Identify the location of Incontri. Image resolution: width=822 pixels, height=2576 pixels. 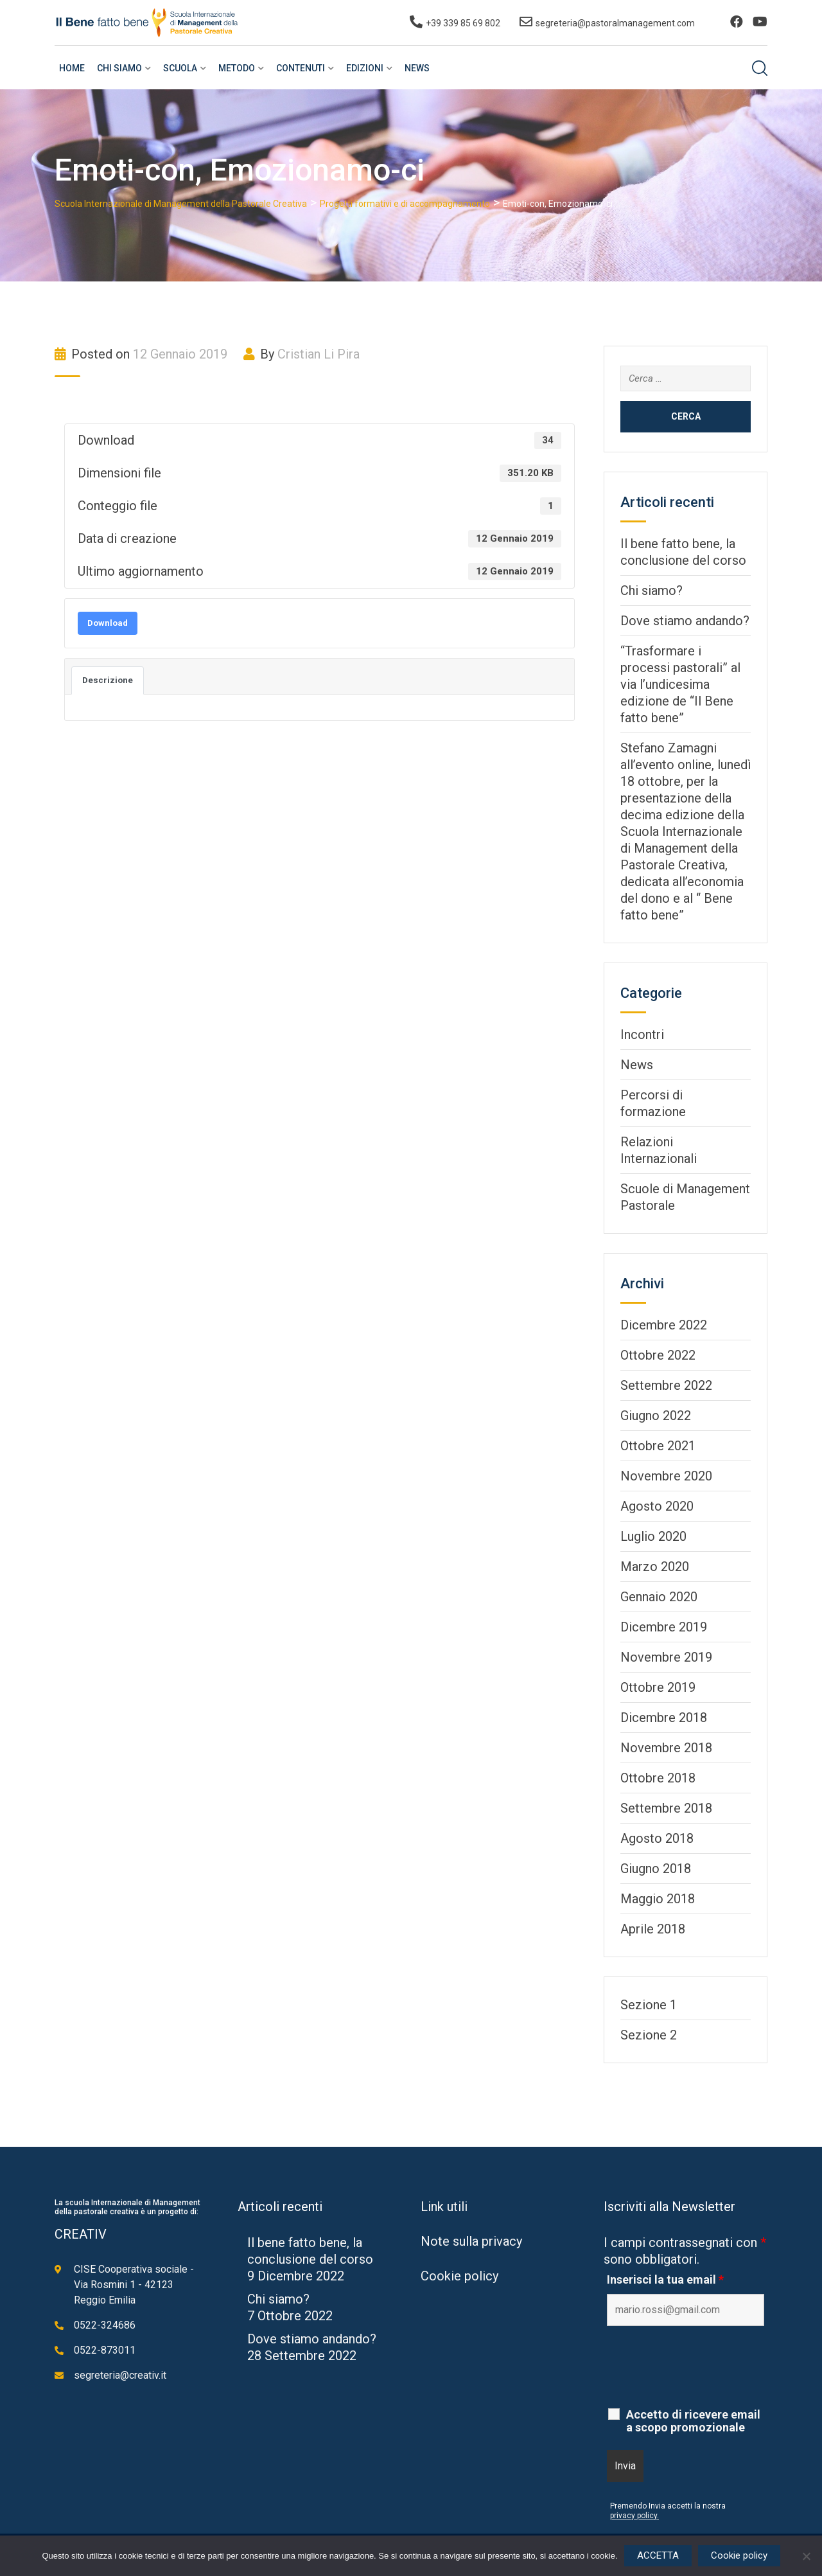
(642, 1034).